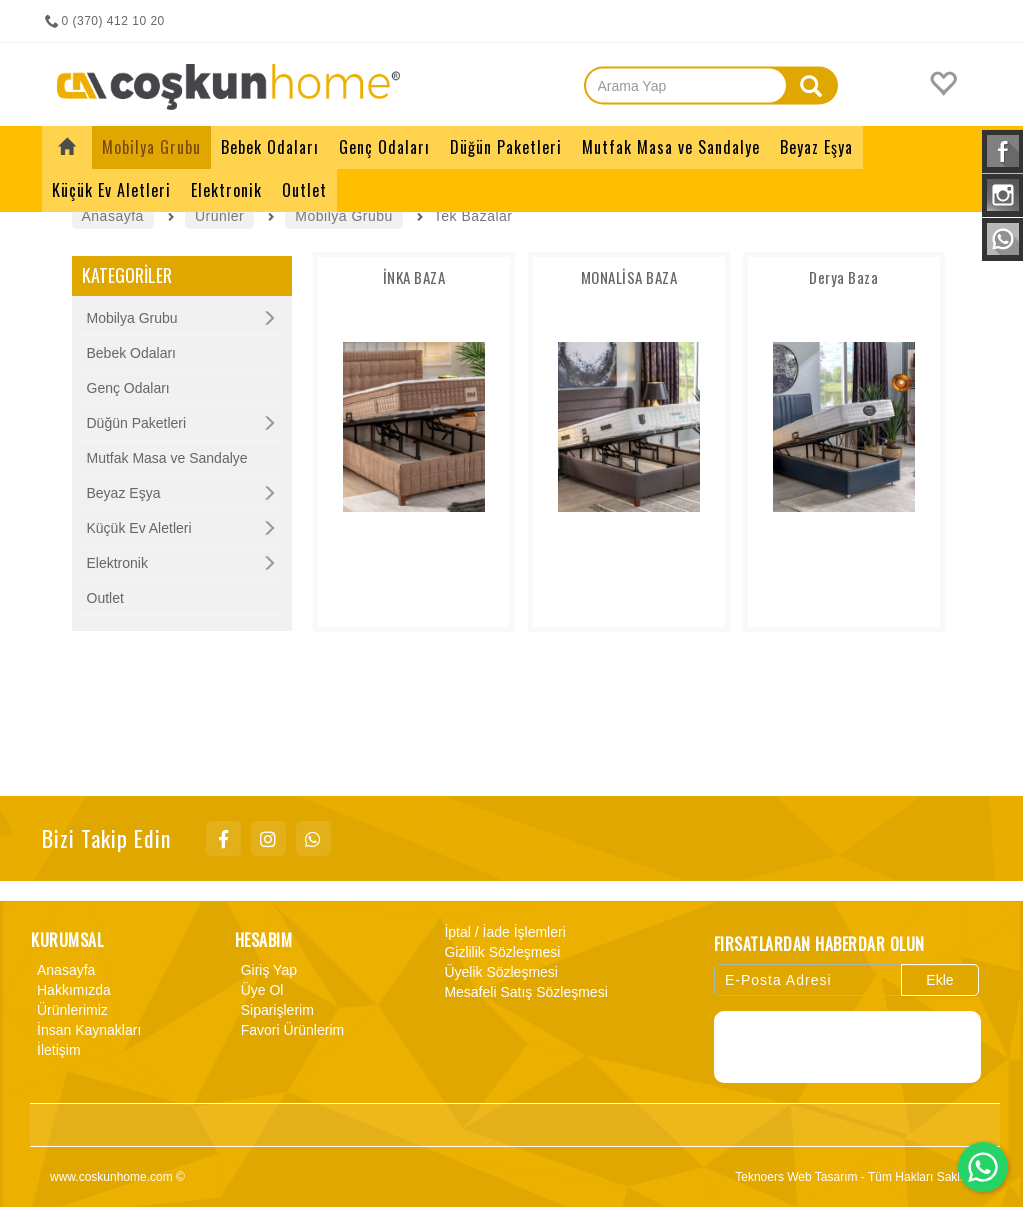 This screenshot has width=1023, height=1207. Describe the element at coordinates (56, 1050) in the screenshot. I see `İletişim` at that location.